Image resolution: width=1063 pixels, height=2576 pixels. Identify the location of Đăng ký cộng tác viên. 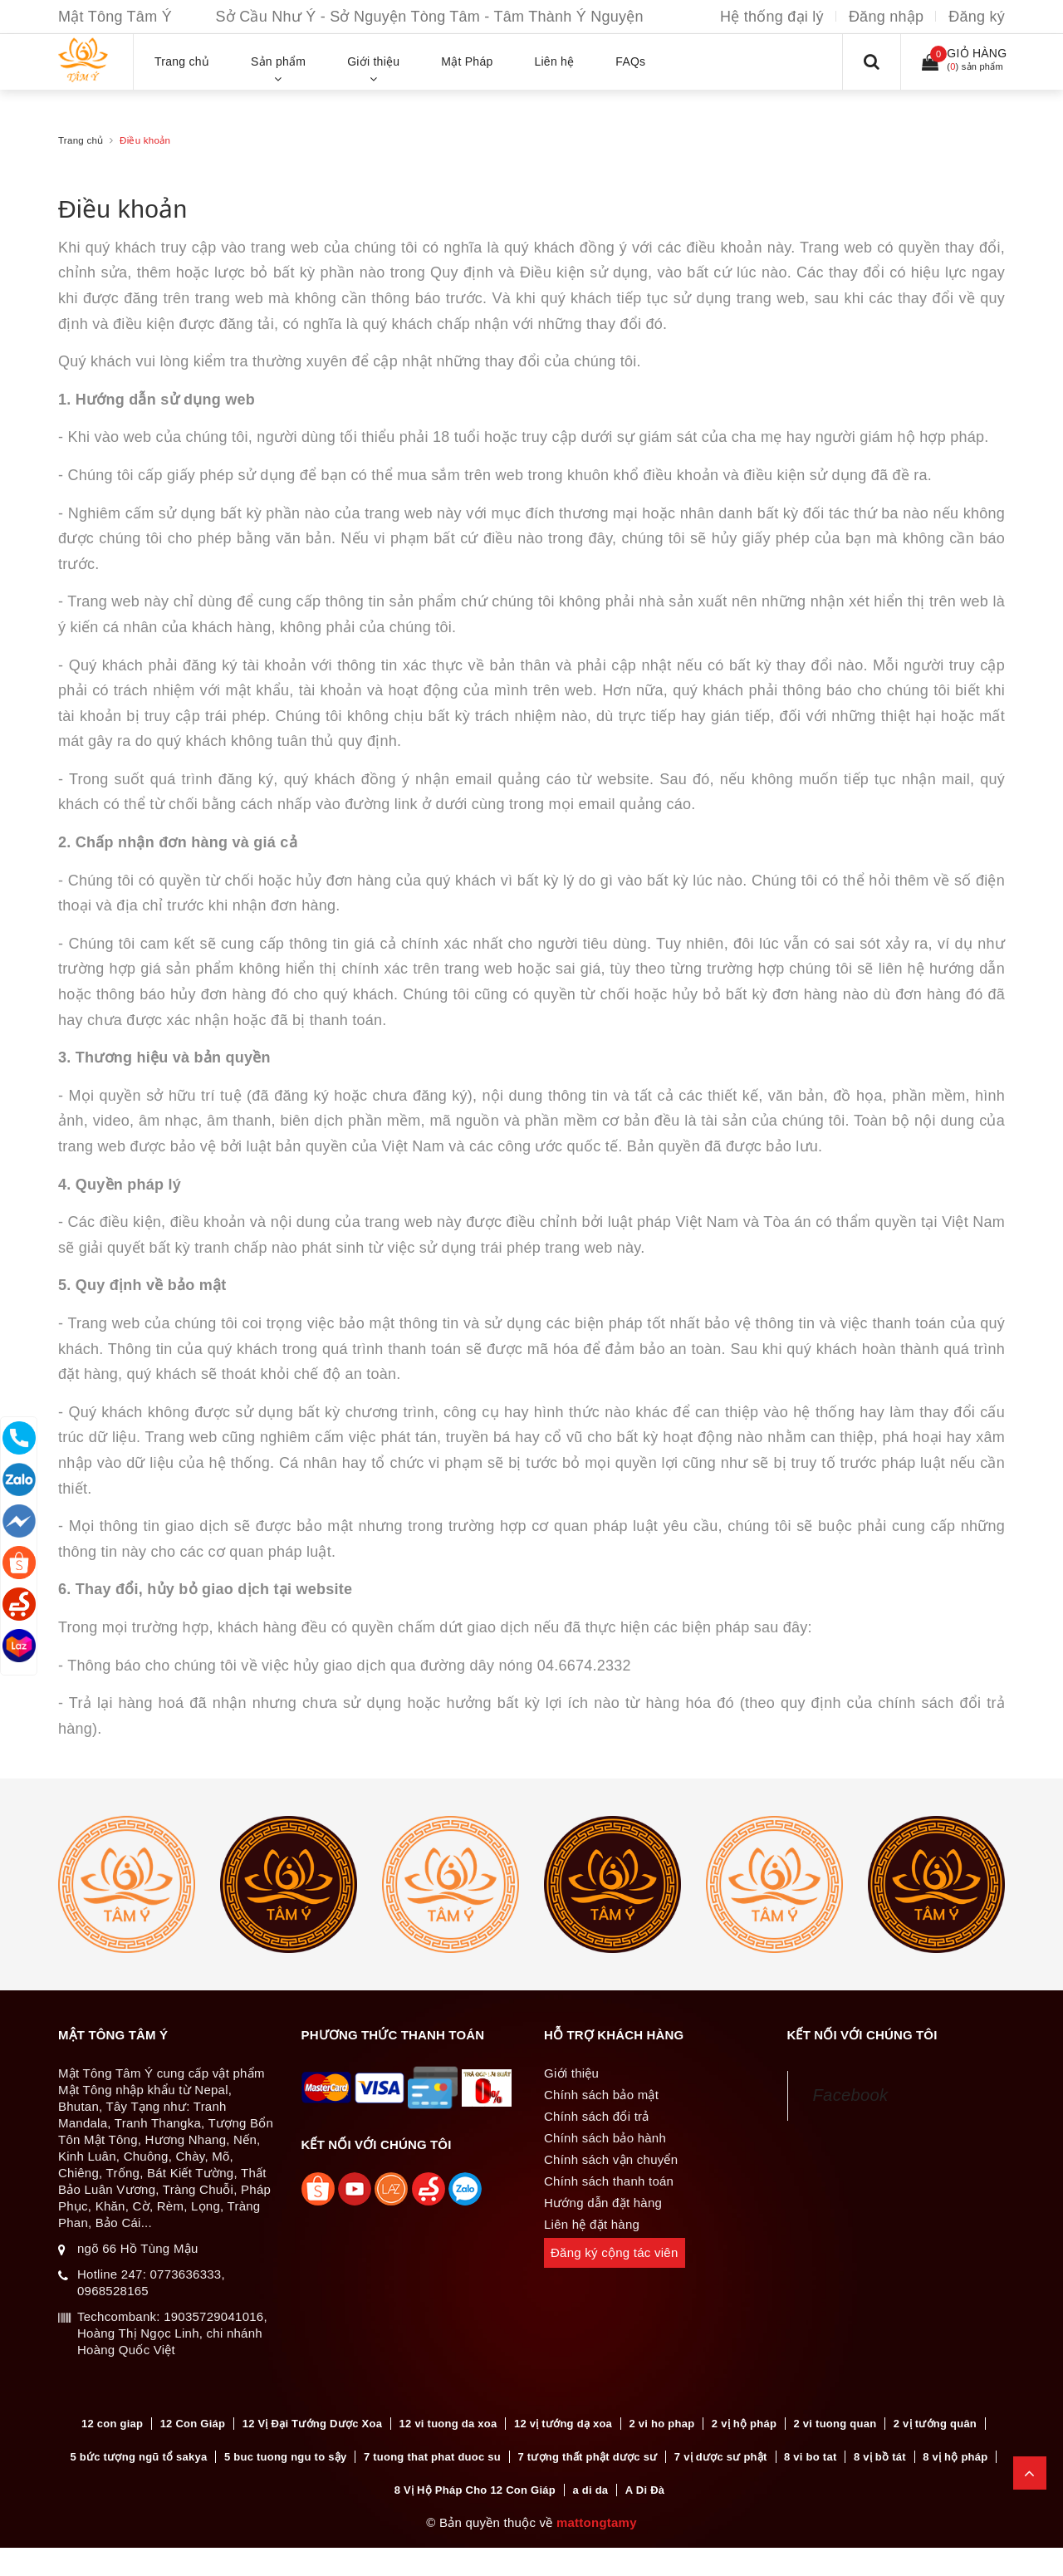
(614, 2252).